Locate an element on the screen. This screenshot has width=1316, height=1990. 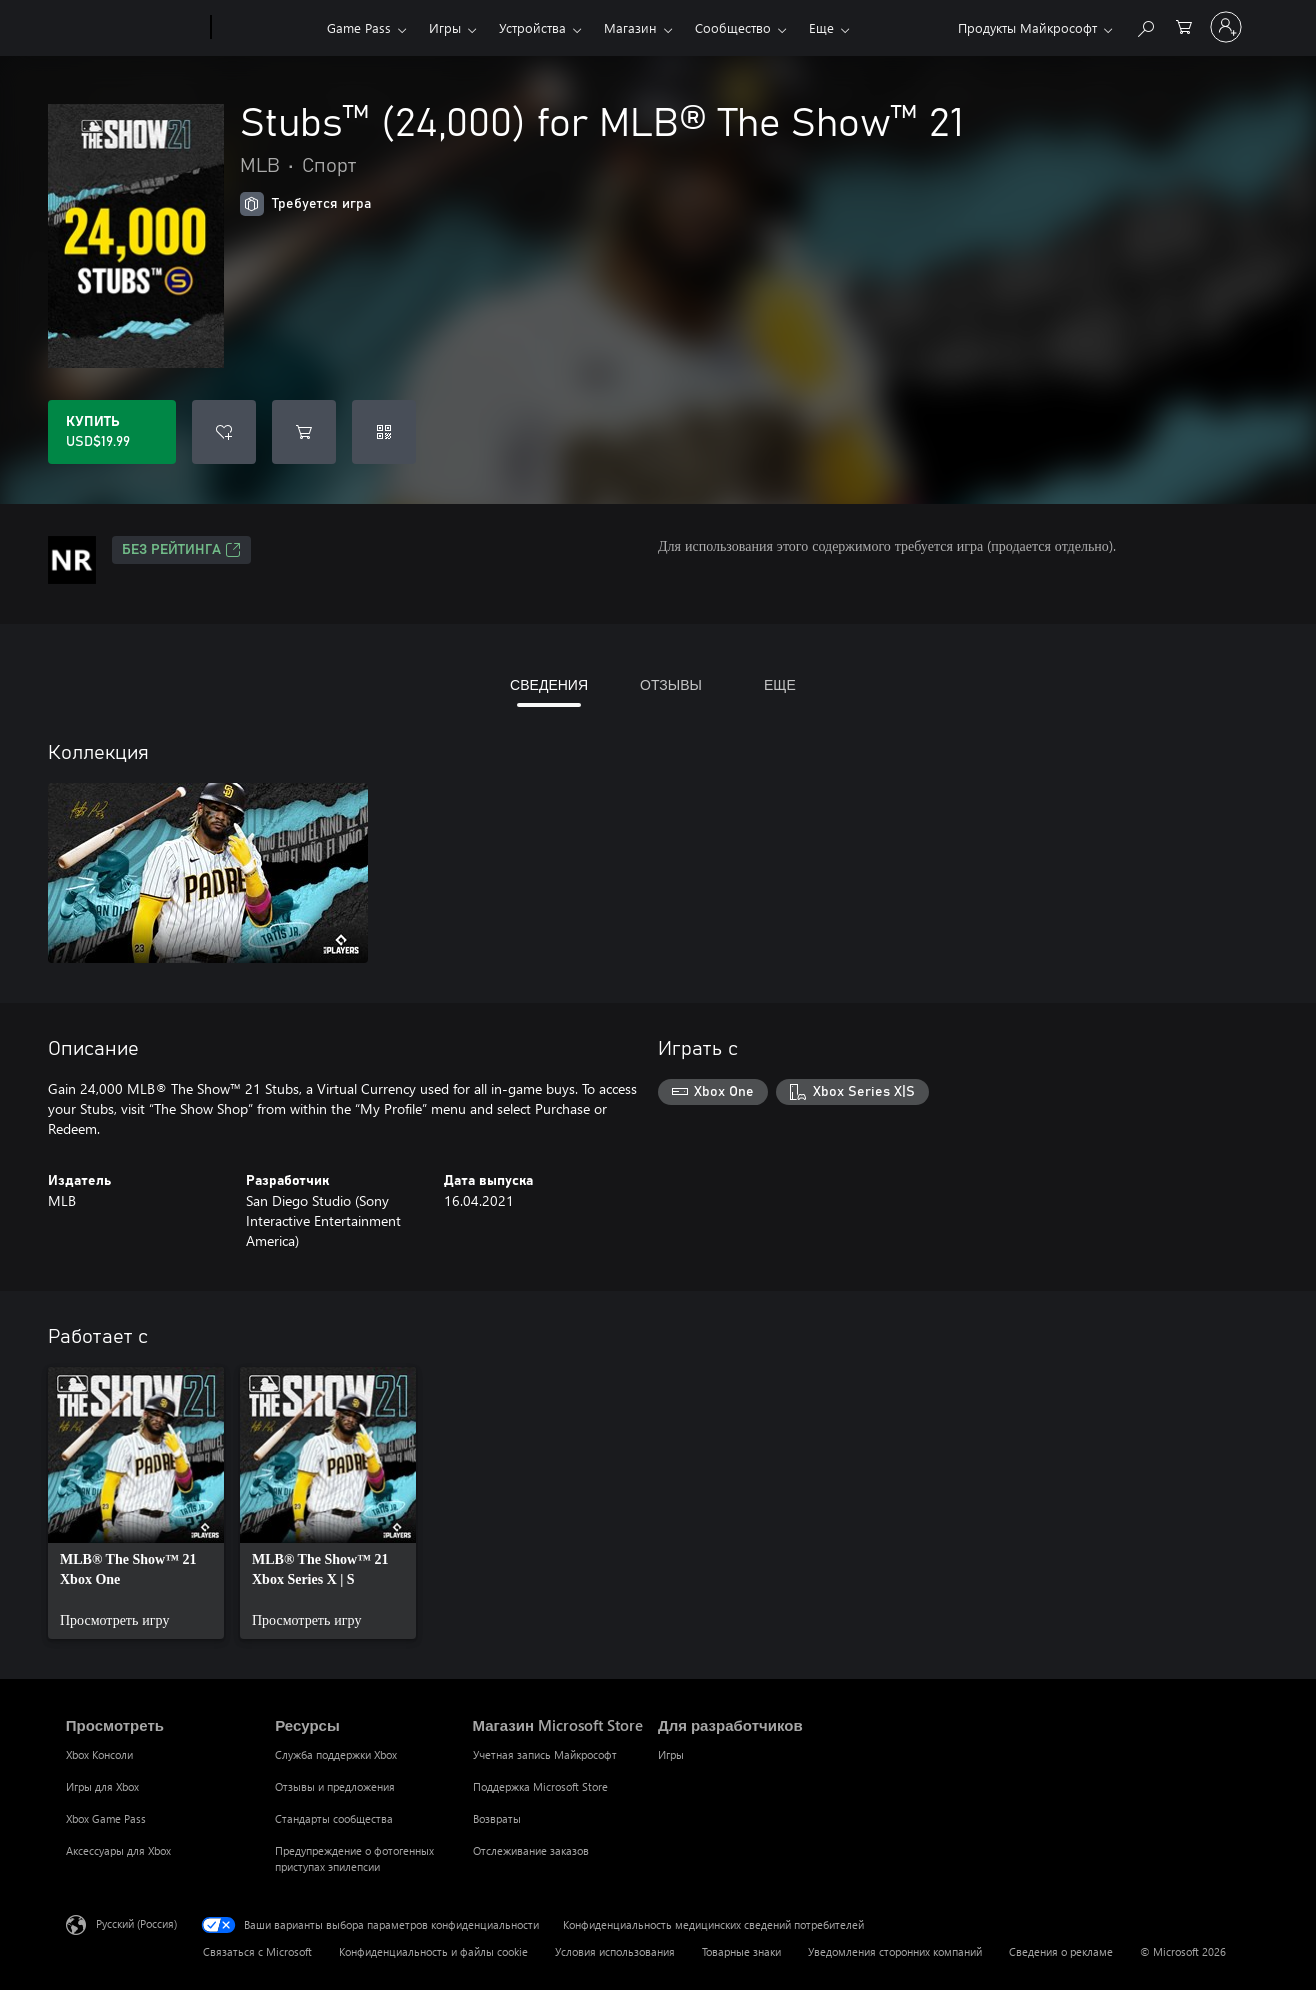
Учетная запись Майкрософт [Учетная запись Майкрософт Магазин Microsoft Store] is located at coordinates (545, 1754).